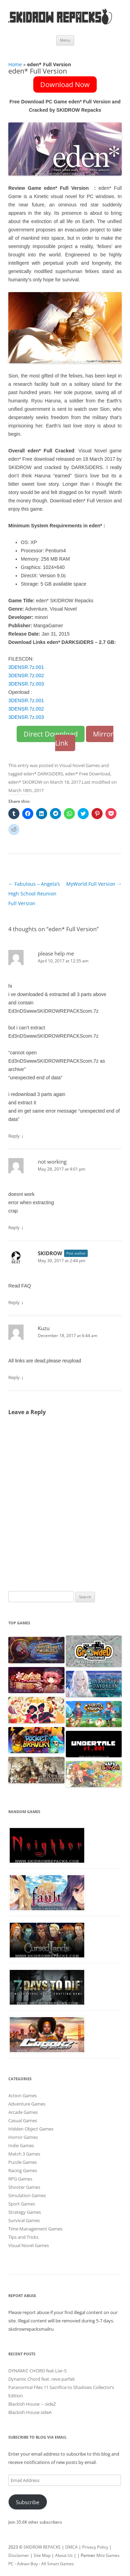 The width and height of the screenshot is (130, 2576). I want to click on Download Now, so click(65, 84).